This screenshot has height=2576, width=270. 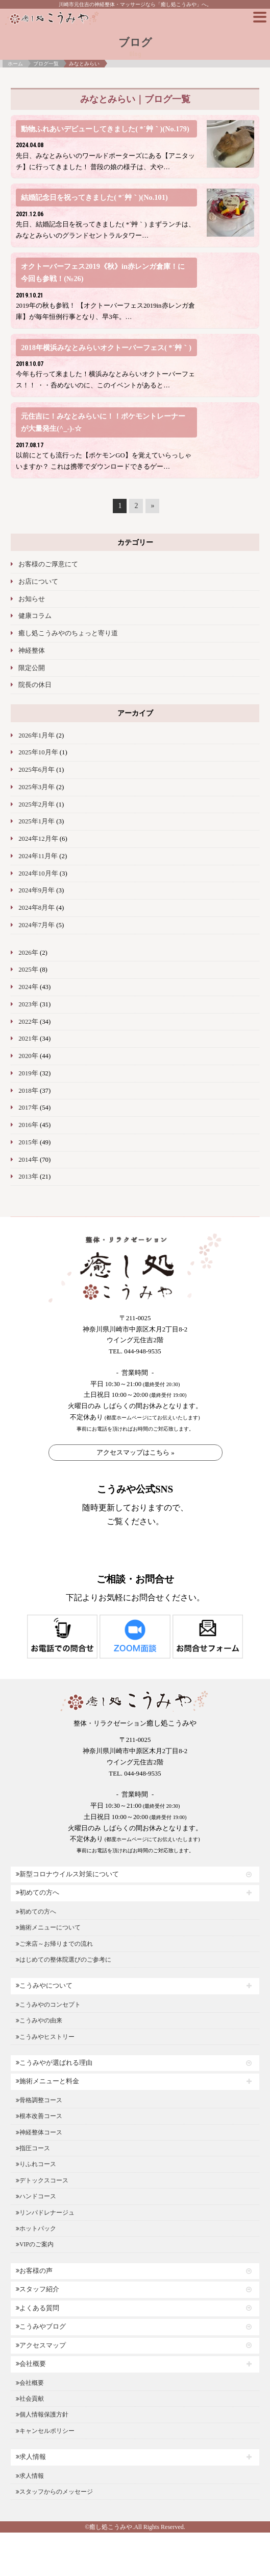 What do you see at coordinates (47, 2081) in the screenshot?
I see `施術メニューと料金` at bounding box center [47, 2081].